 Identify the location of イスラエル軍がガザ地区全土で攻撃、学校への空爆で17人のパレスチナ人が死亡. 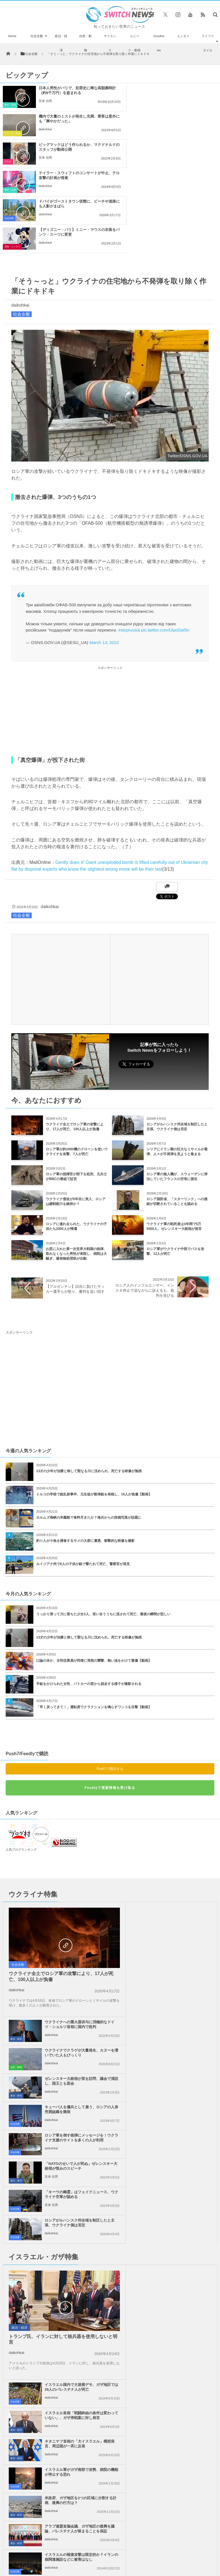
(34, 2229).